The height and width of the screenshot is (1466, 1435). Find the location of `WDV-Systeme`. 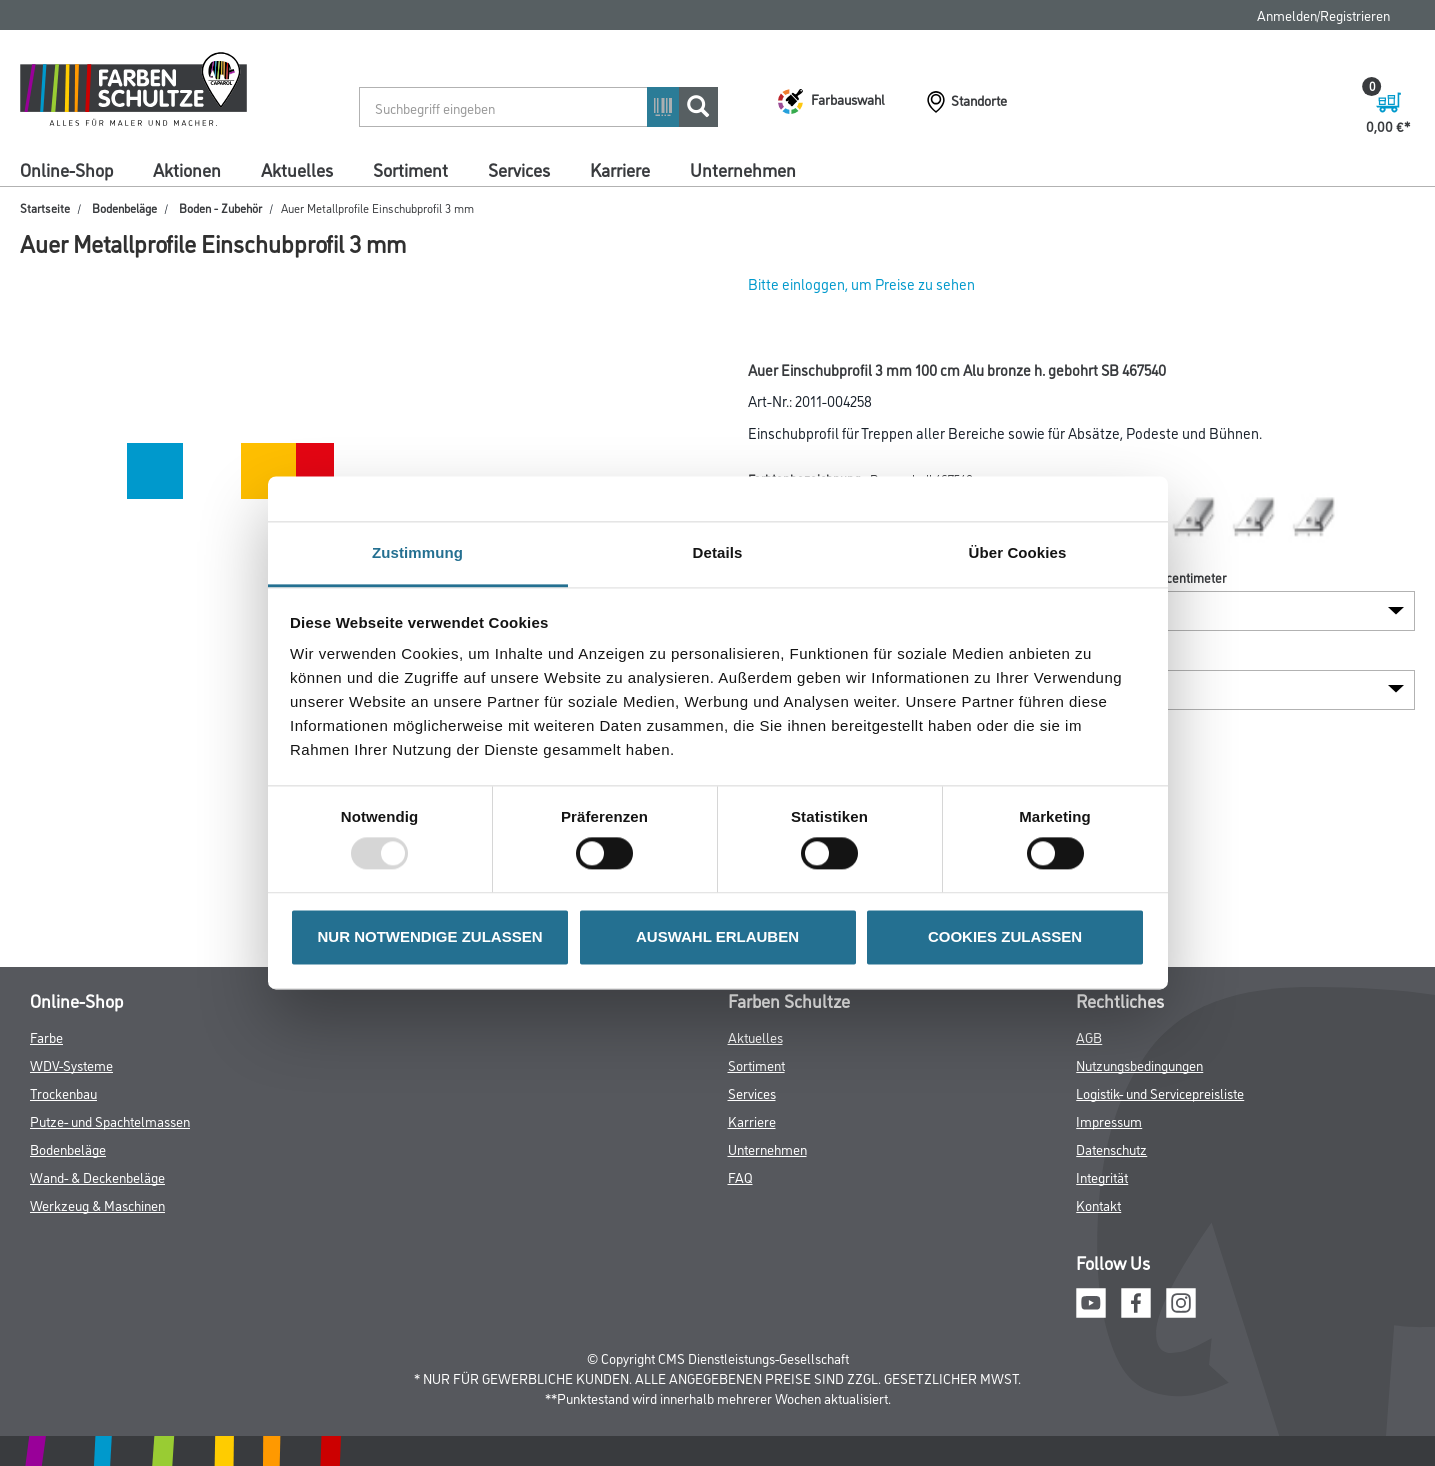

WDV-Systeme is located at coordinates (71, 1064).